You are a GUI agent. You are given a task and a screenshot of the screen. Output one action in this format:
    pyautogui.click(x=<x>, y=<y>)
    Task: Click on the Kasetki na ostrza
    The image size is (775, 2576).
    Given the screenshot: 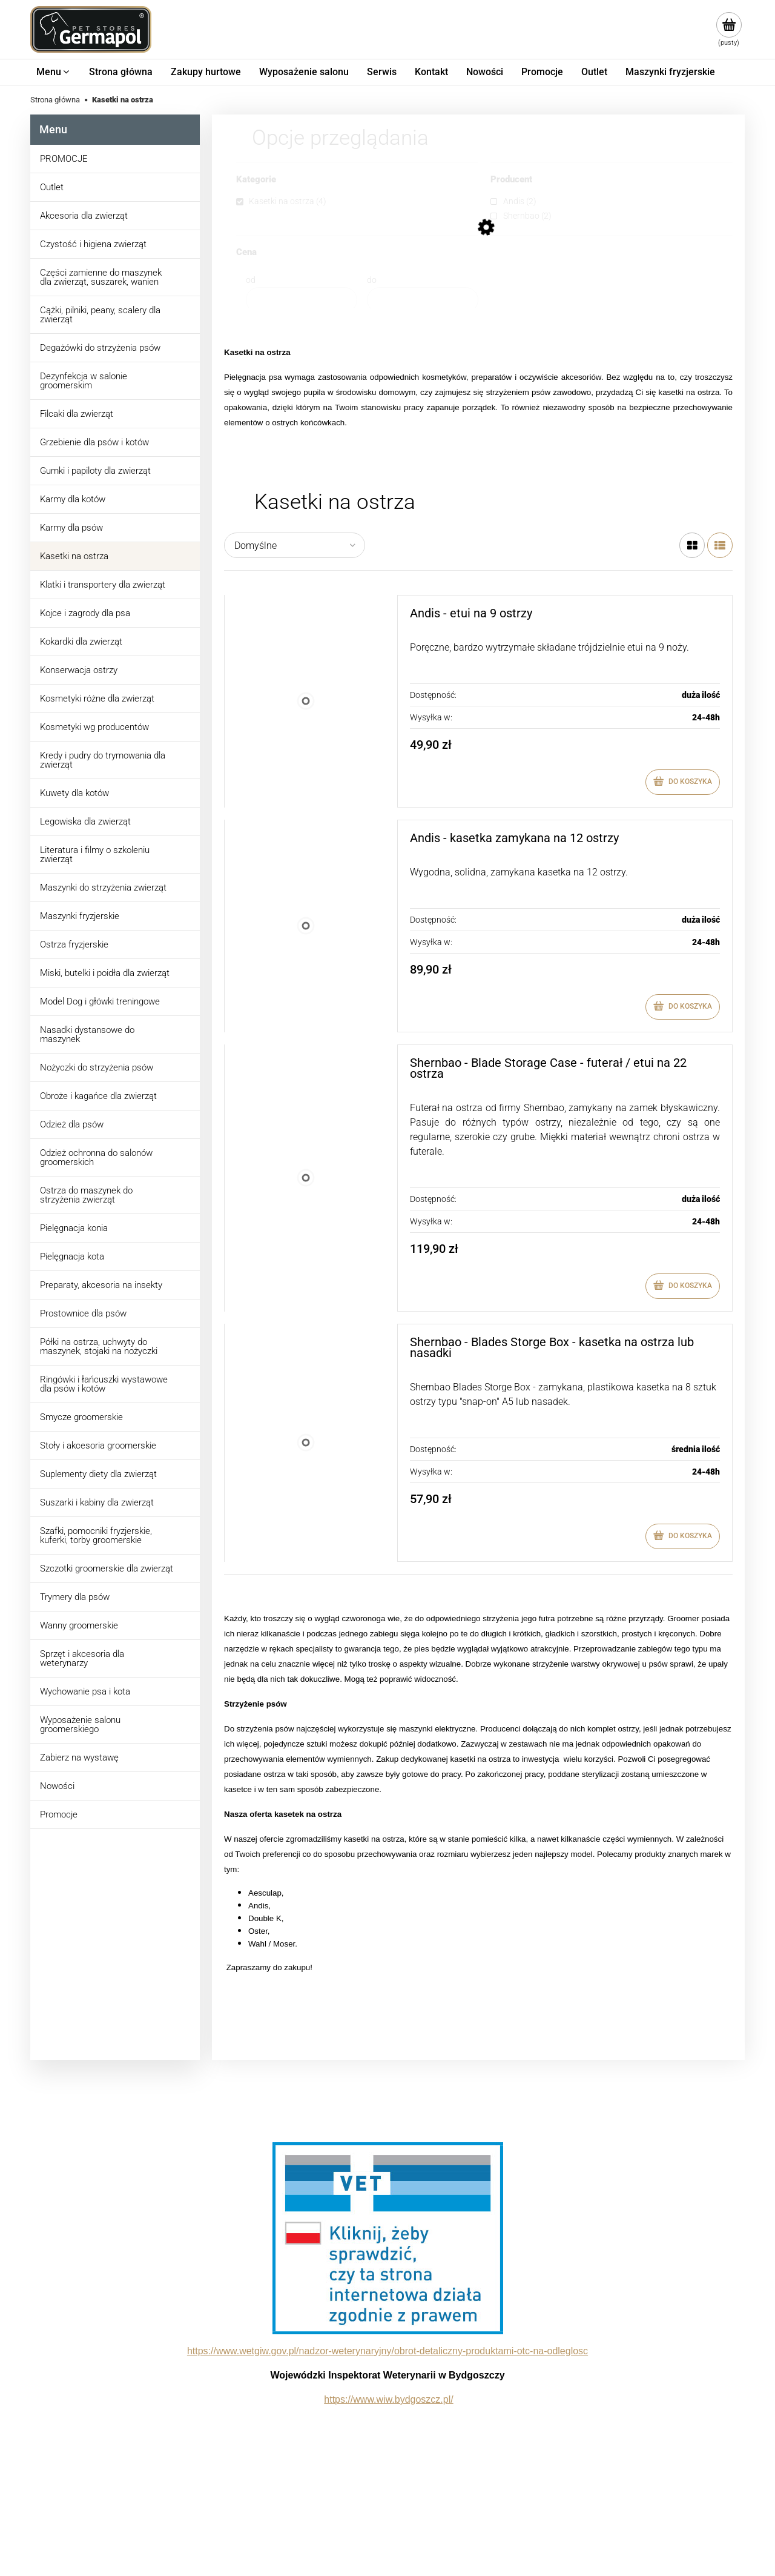 What is the action you would take?
    pyautogui.click(x=74, y=556)
    